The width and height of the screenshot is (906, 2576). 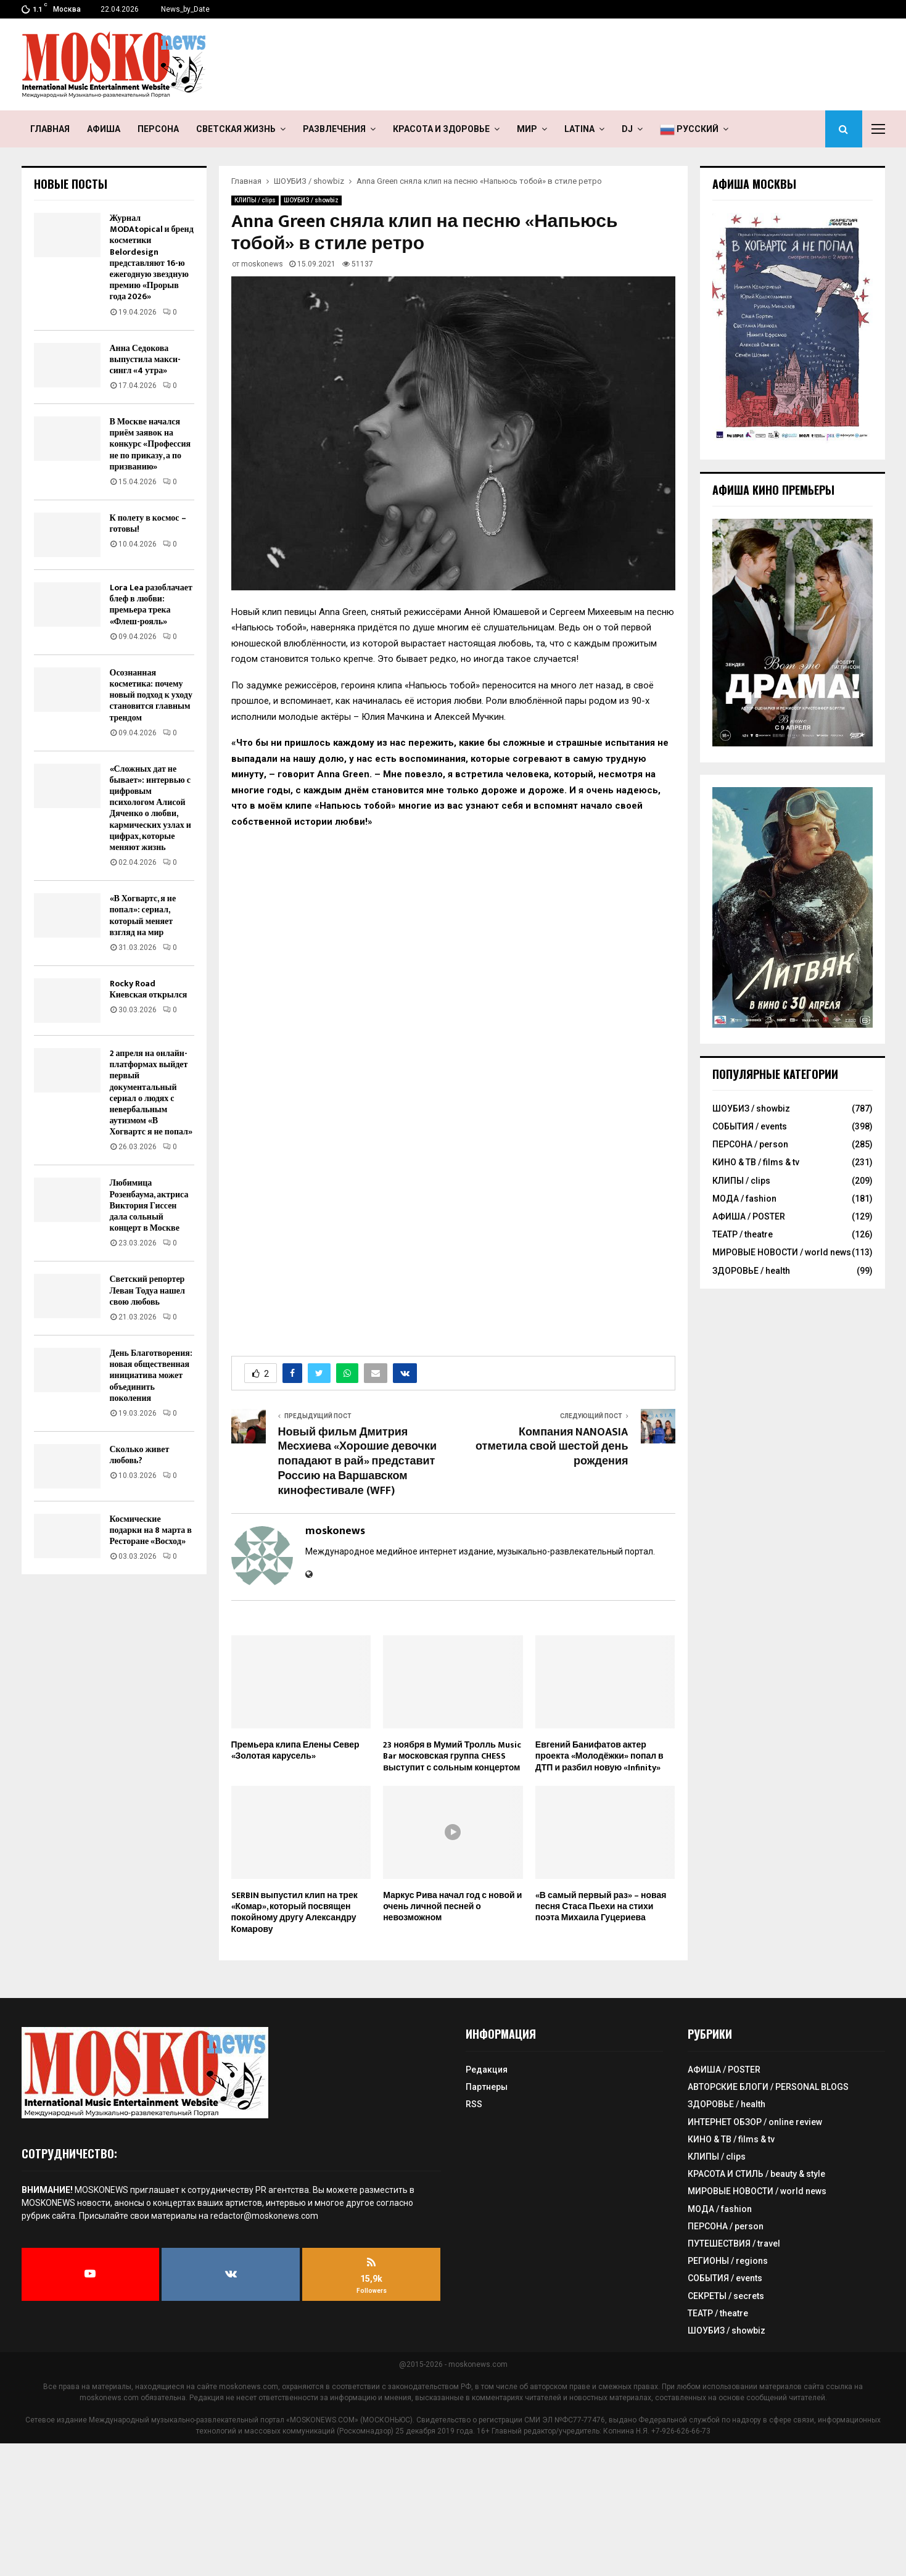 What do you see at coordinates (728, 2261) in the screenshot?
I see `РЕГИОНЫ / regions` at bounding box center [728, 2261].